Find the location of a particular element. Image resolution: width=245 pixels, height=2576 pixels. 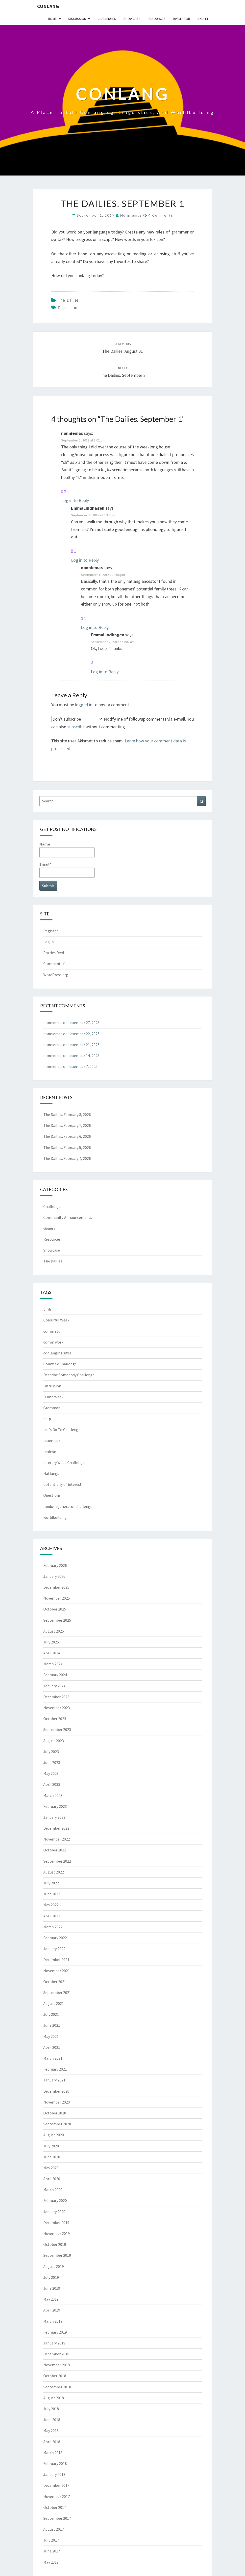

June 2022 is located at coordinates (51, 1893).